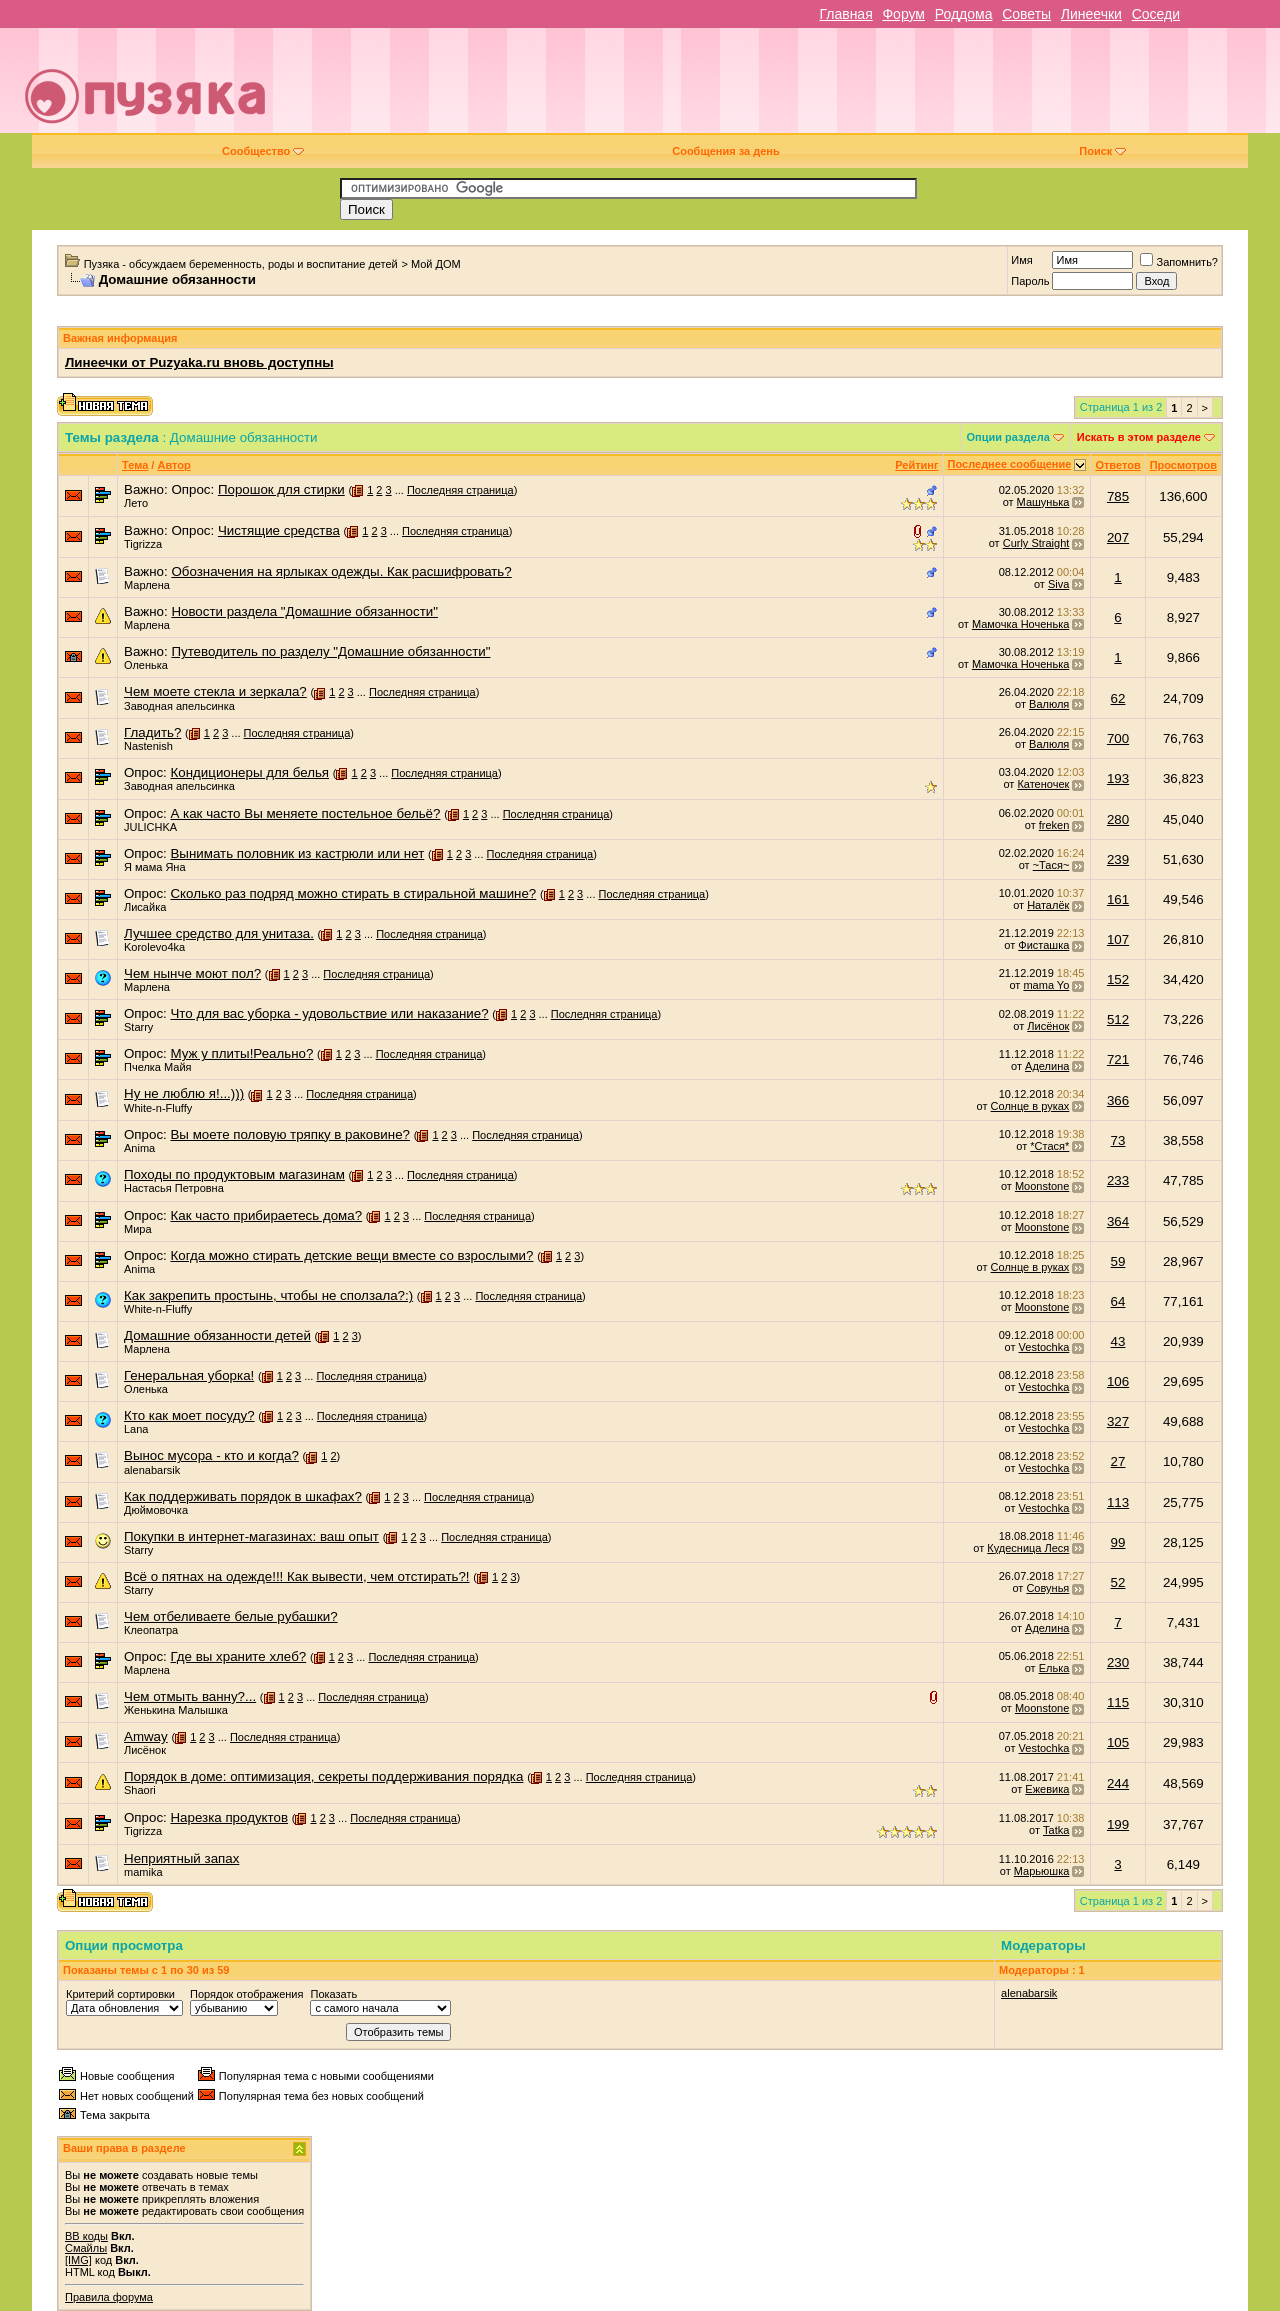 The height and width of the screenshot is (2311, 1280). What do you see at coordinates (173, 465) in the screenshot?
I see `Автор` at bounding box center [173, 465].